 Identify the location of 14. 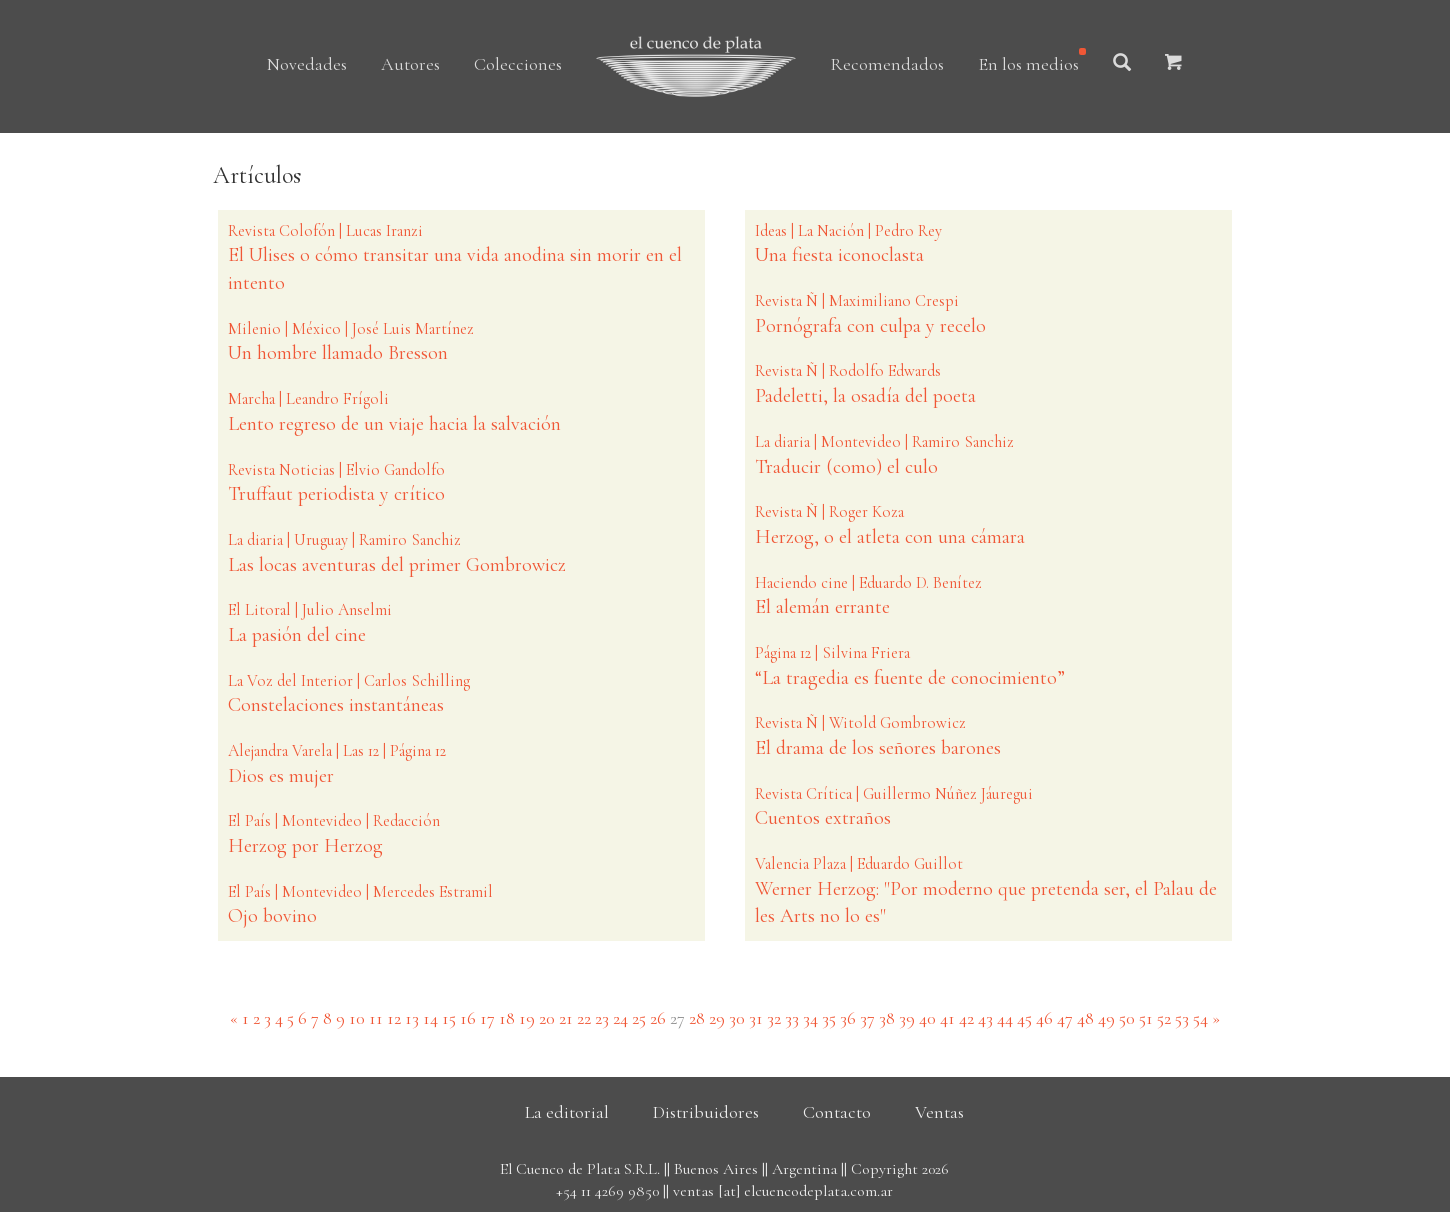
(430, 1018).